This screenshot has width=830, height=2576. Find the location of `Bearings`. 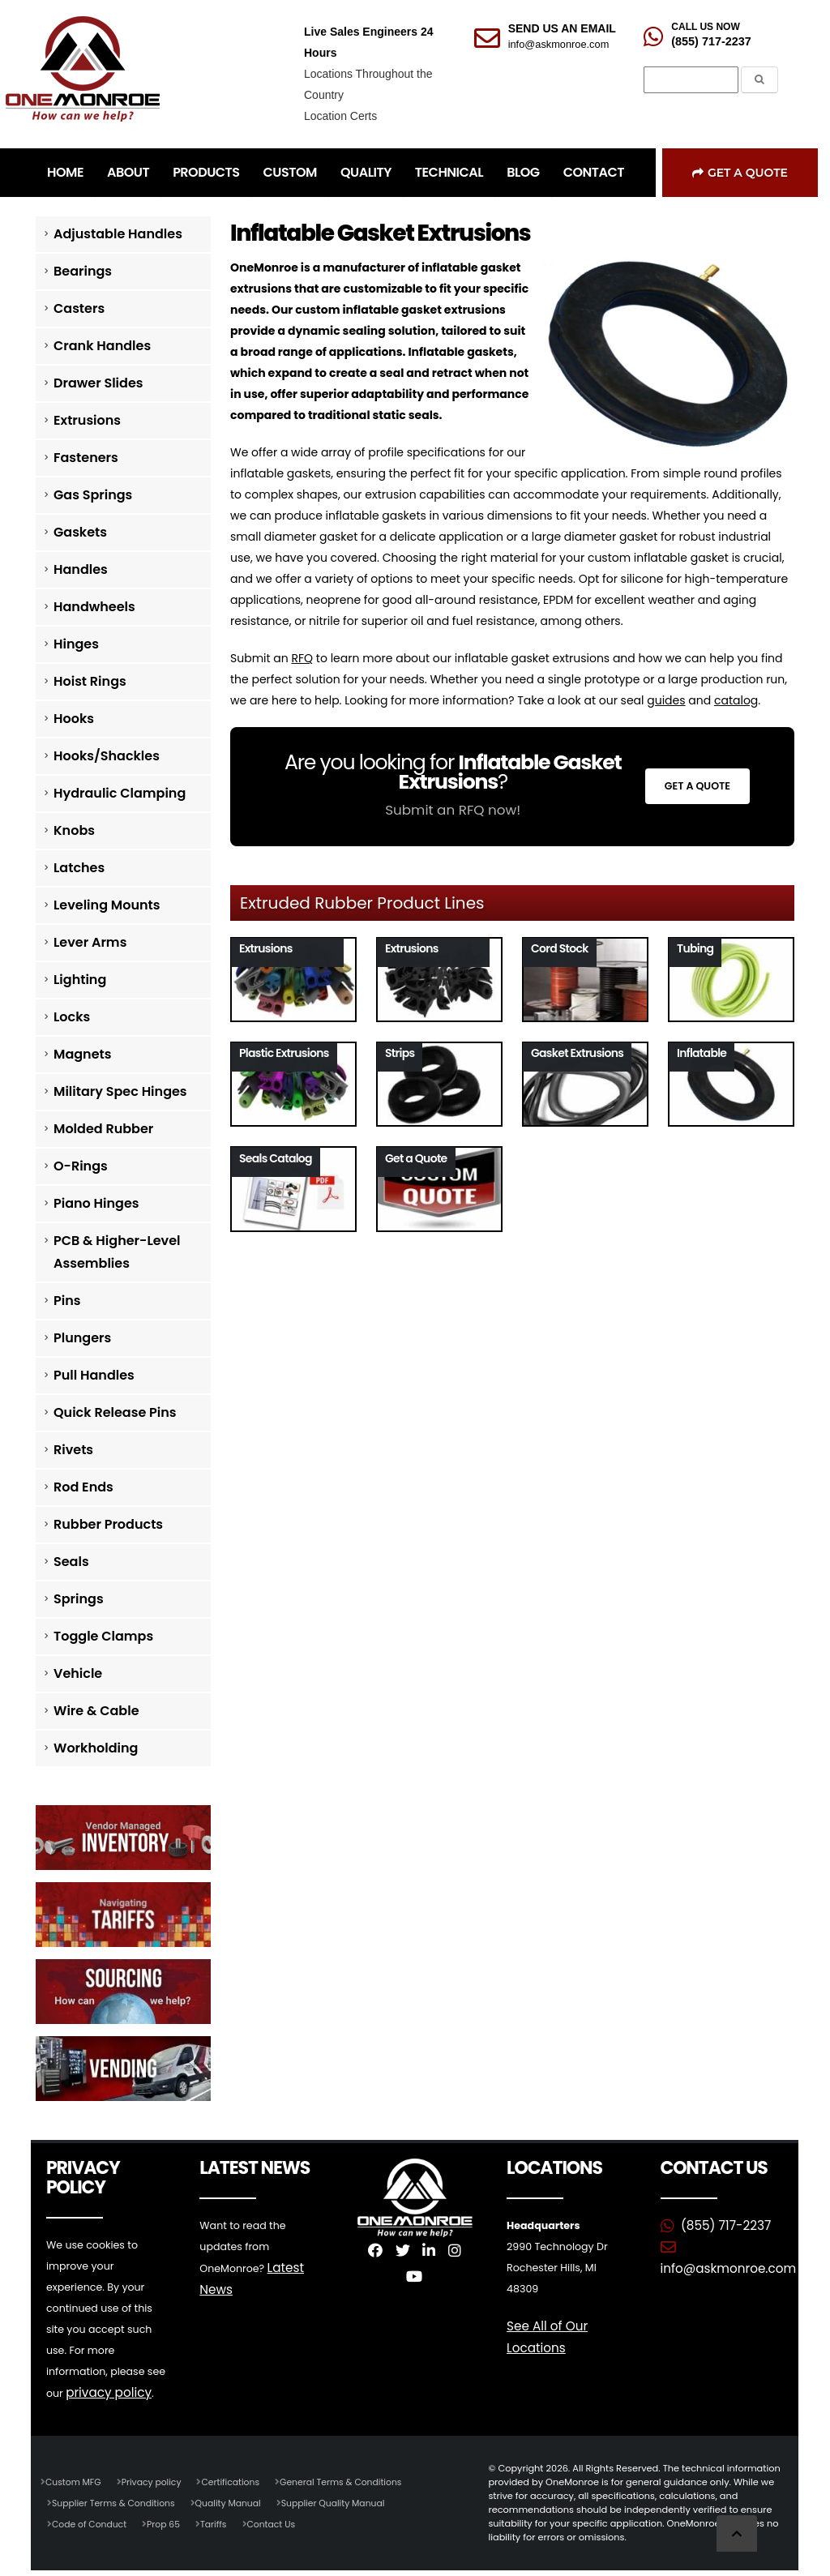

Bearings is located at coordinates (82, 271).